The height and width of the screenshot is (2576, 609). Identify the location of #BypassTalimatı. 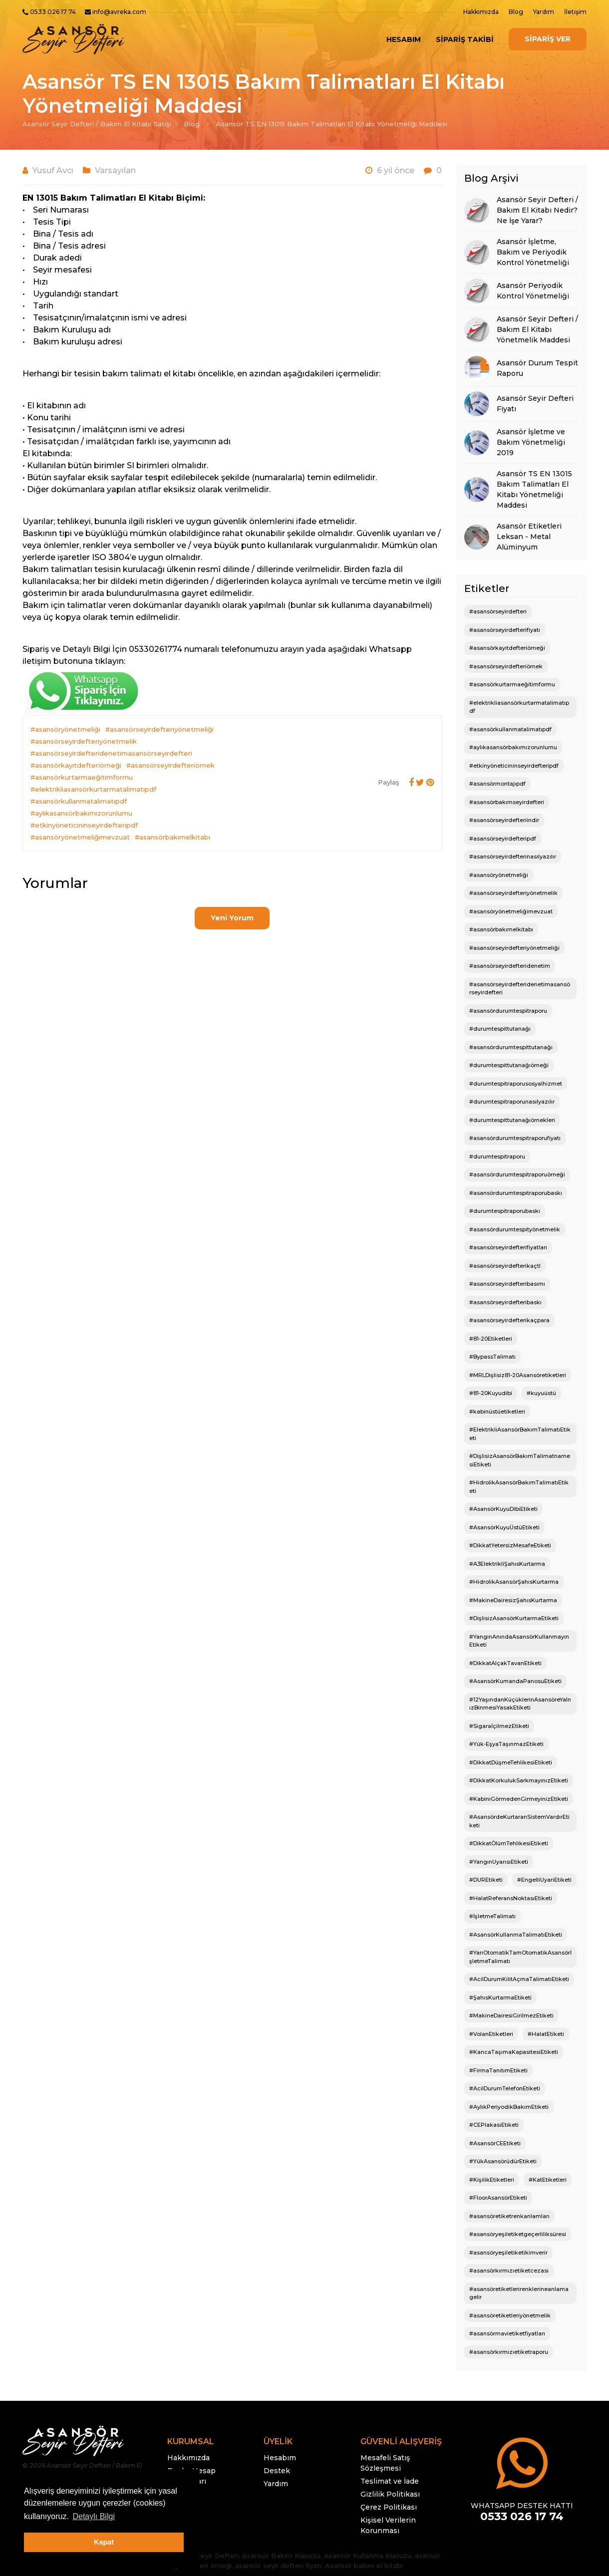
(492, 1356).